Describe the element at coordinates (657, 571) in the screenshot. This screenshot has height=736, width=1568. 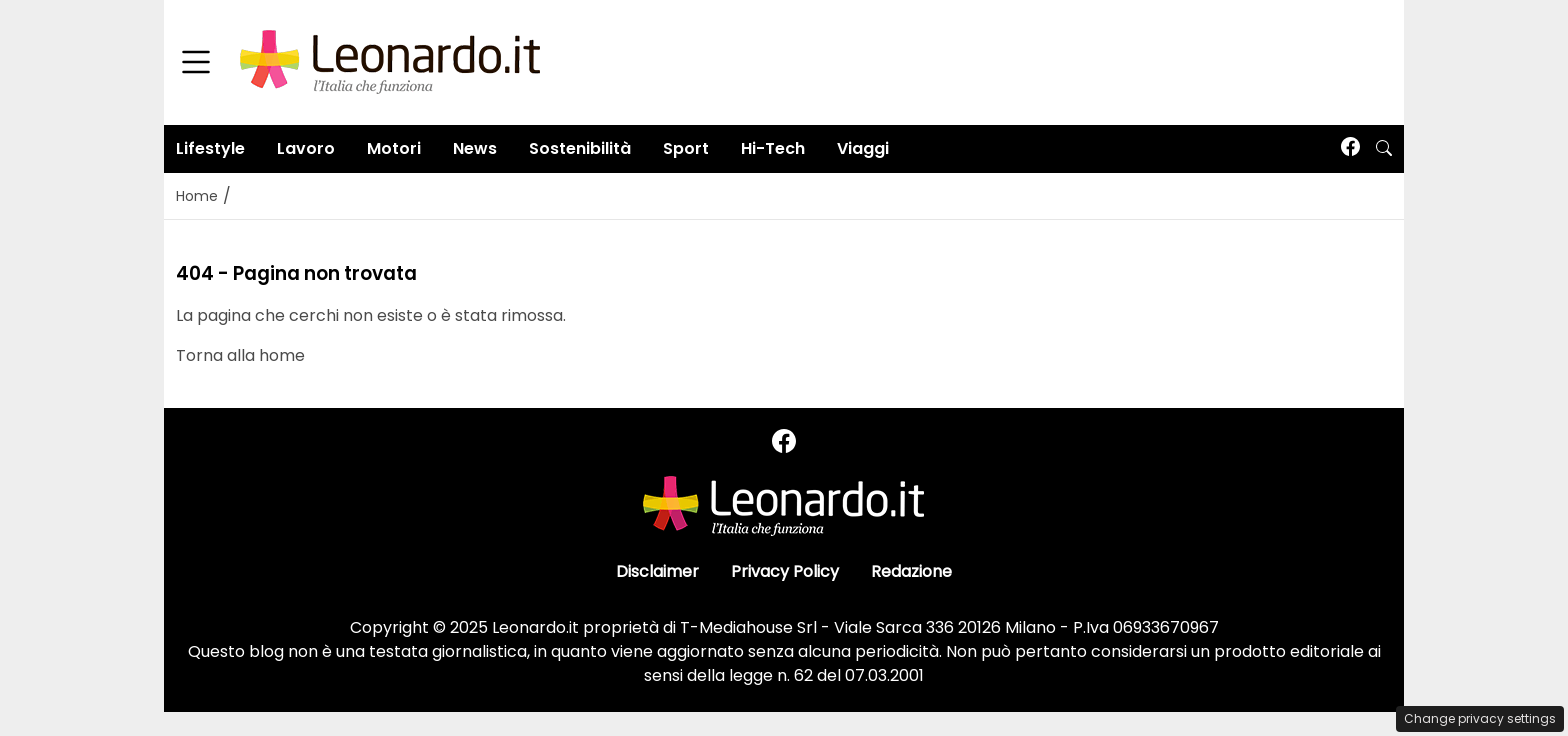
I see `Disclaimer` at that location.